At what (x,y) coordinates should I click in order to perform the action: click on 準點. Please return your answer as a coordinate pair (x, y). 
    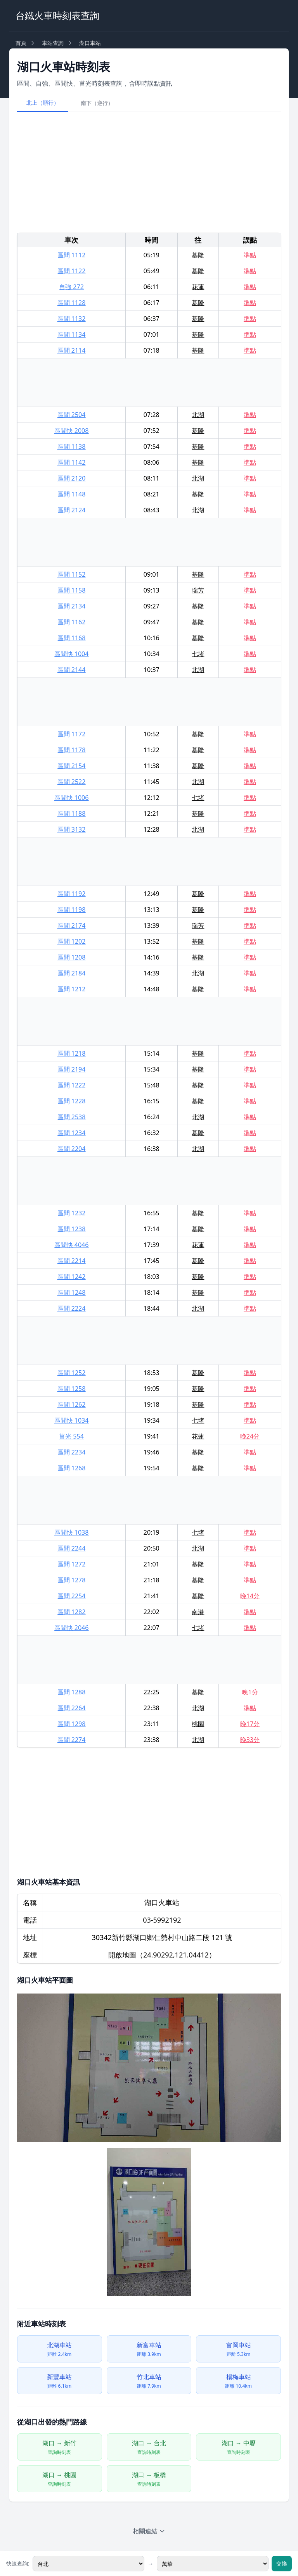
    Looking at the image, I should click on (250, 255).